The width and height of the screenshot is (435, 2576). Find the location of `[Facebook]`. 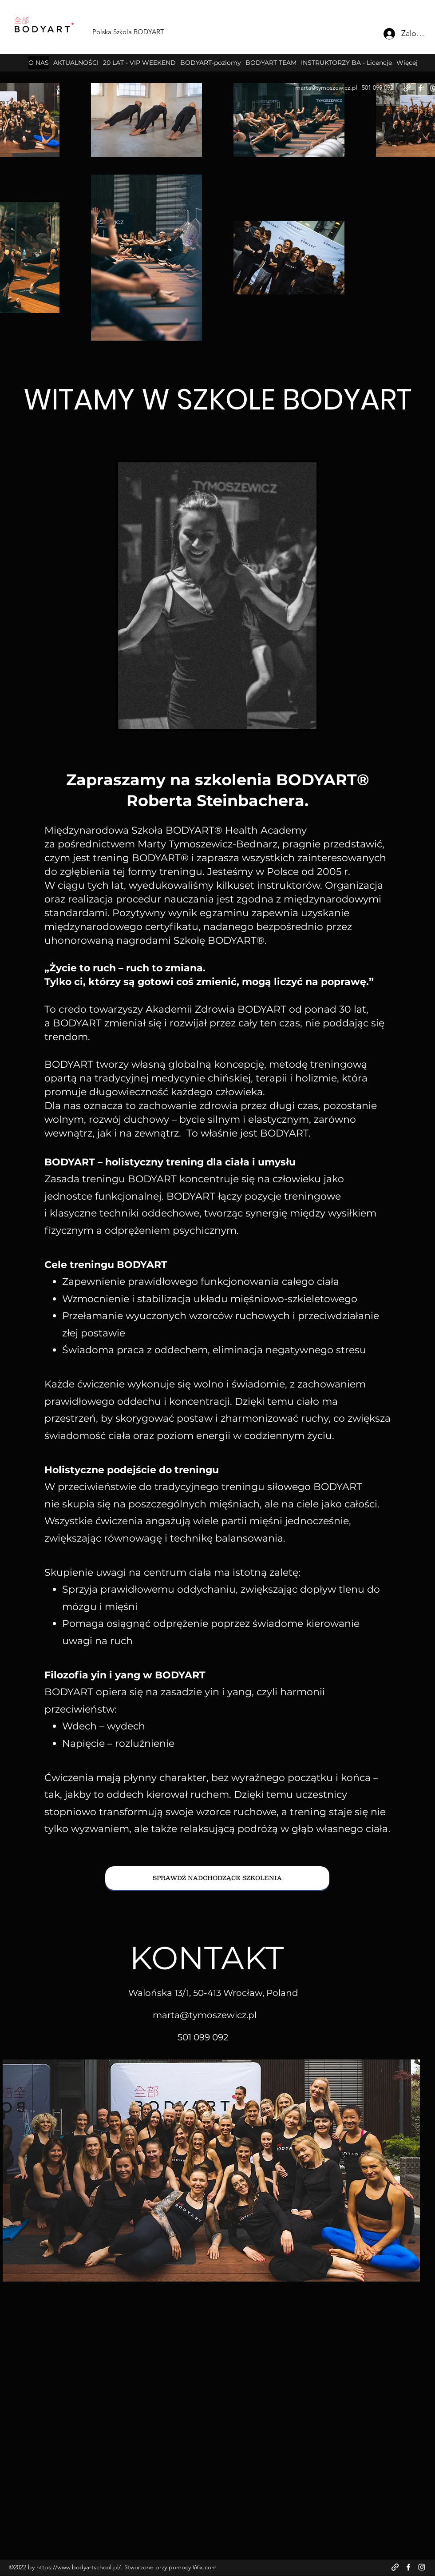

[Facebook] is located at coordinates (420, 87).